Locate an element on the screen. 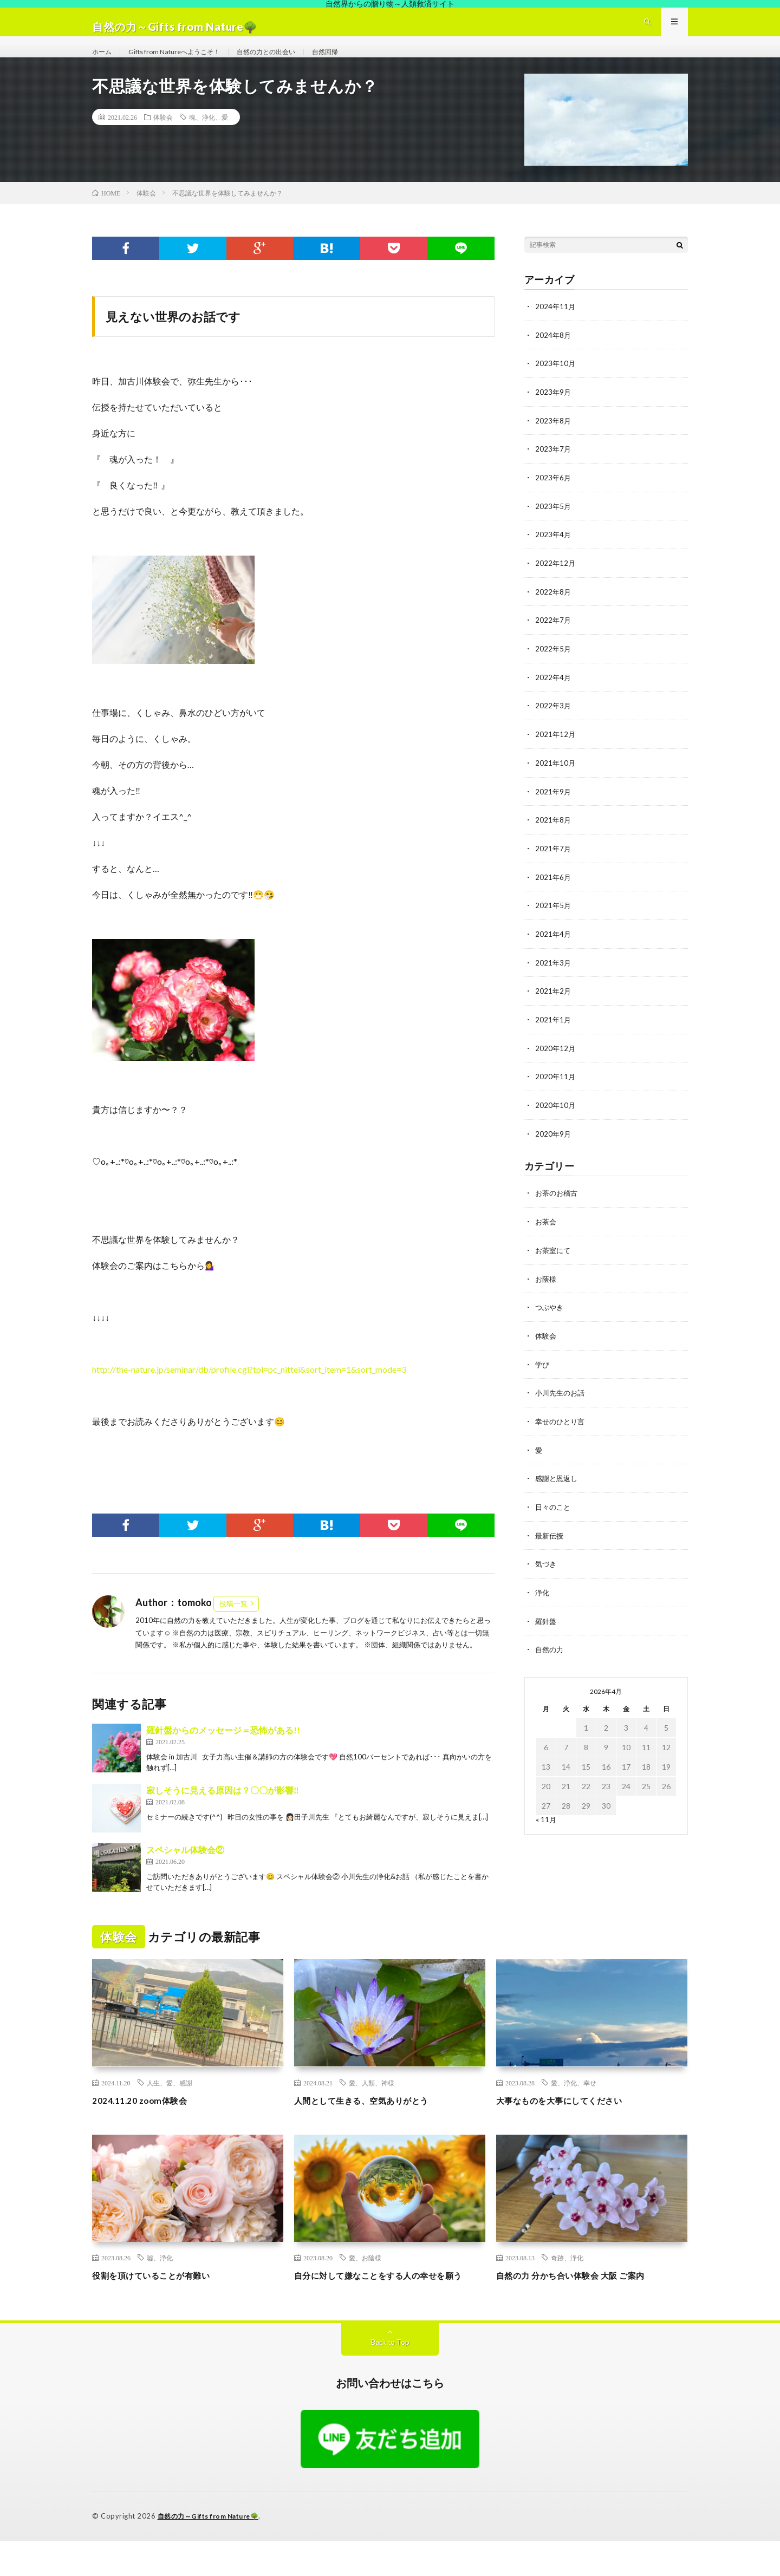 Image resolution: width=780 pixels, height=2576 pixels. 羅針盤からのメッセージ＝恐怖がある!! is located at coordinates (223, 1751).